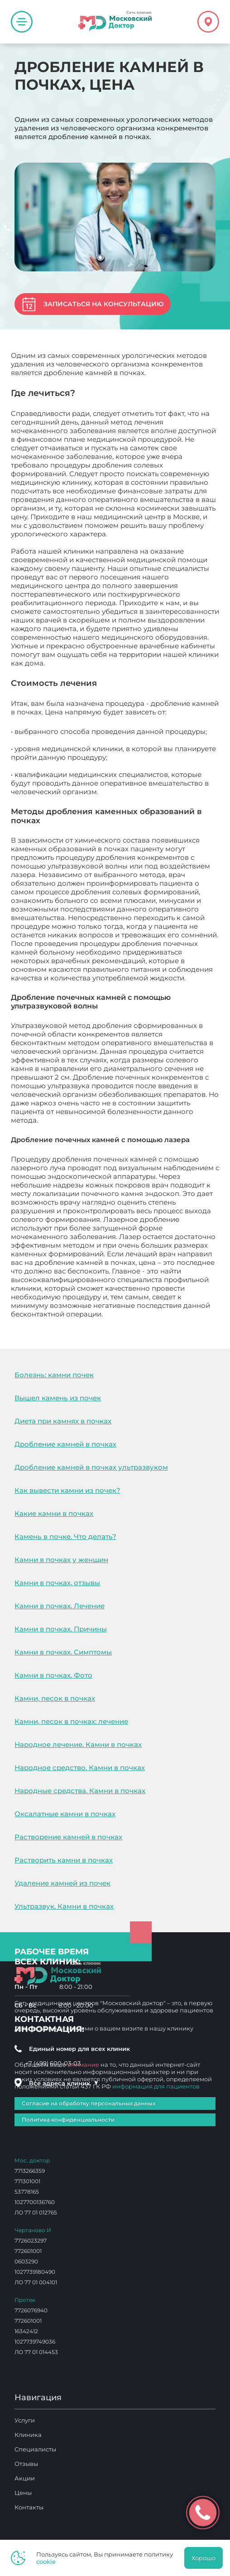  Describe the element at coordinates (63, 1860) in the screenshot. I see `Растворить камни в почках` at that location.